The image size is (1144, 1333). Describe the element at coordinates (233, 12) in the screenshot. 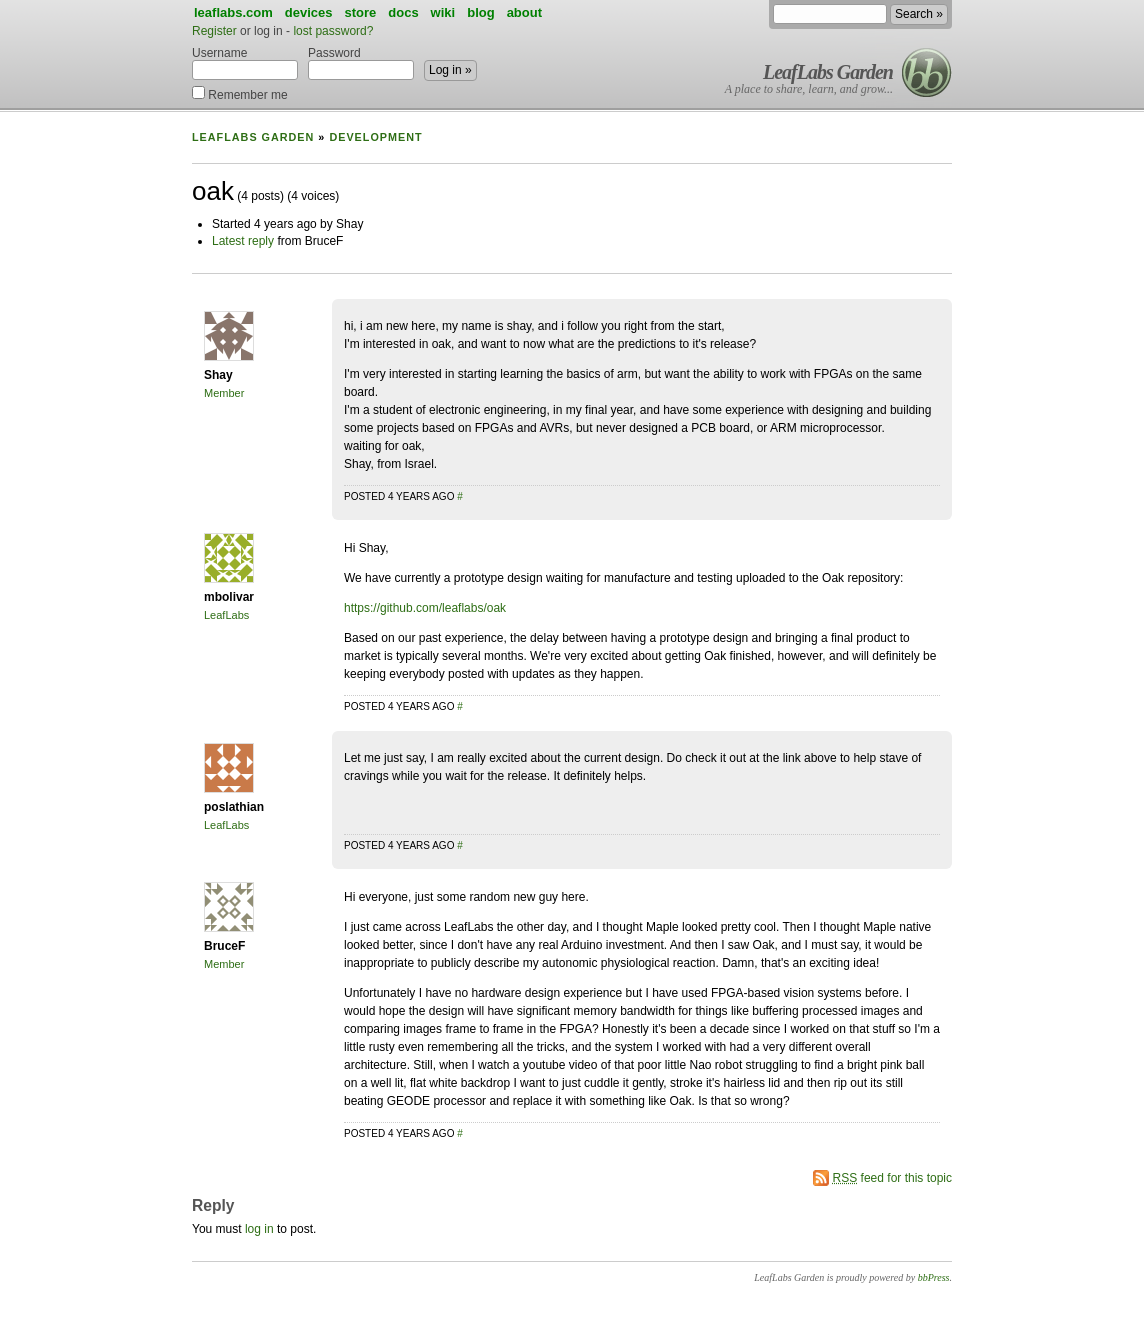

I see `leaflabs.com` at that location.